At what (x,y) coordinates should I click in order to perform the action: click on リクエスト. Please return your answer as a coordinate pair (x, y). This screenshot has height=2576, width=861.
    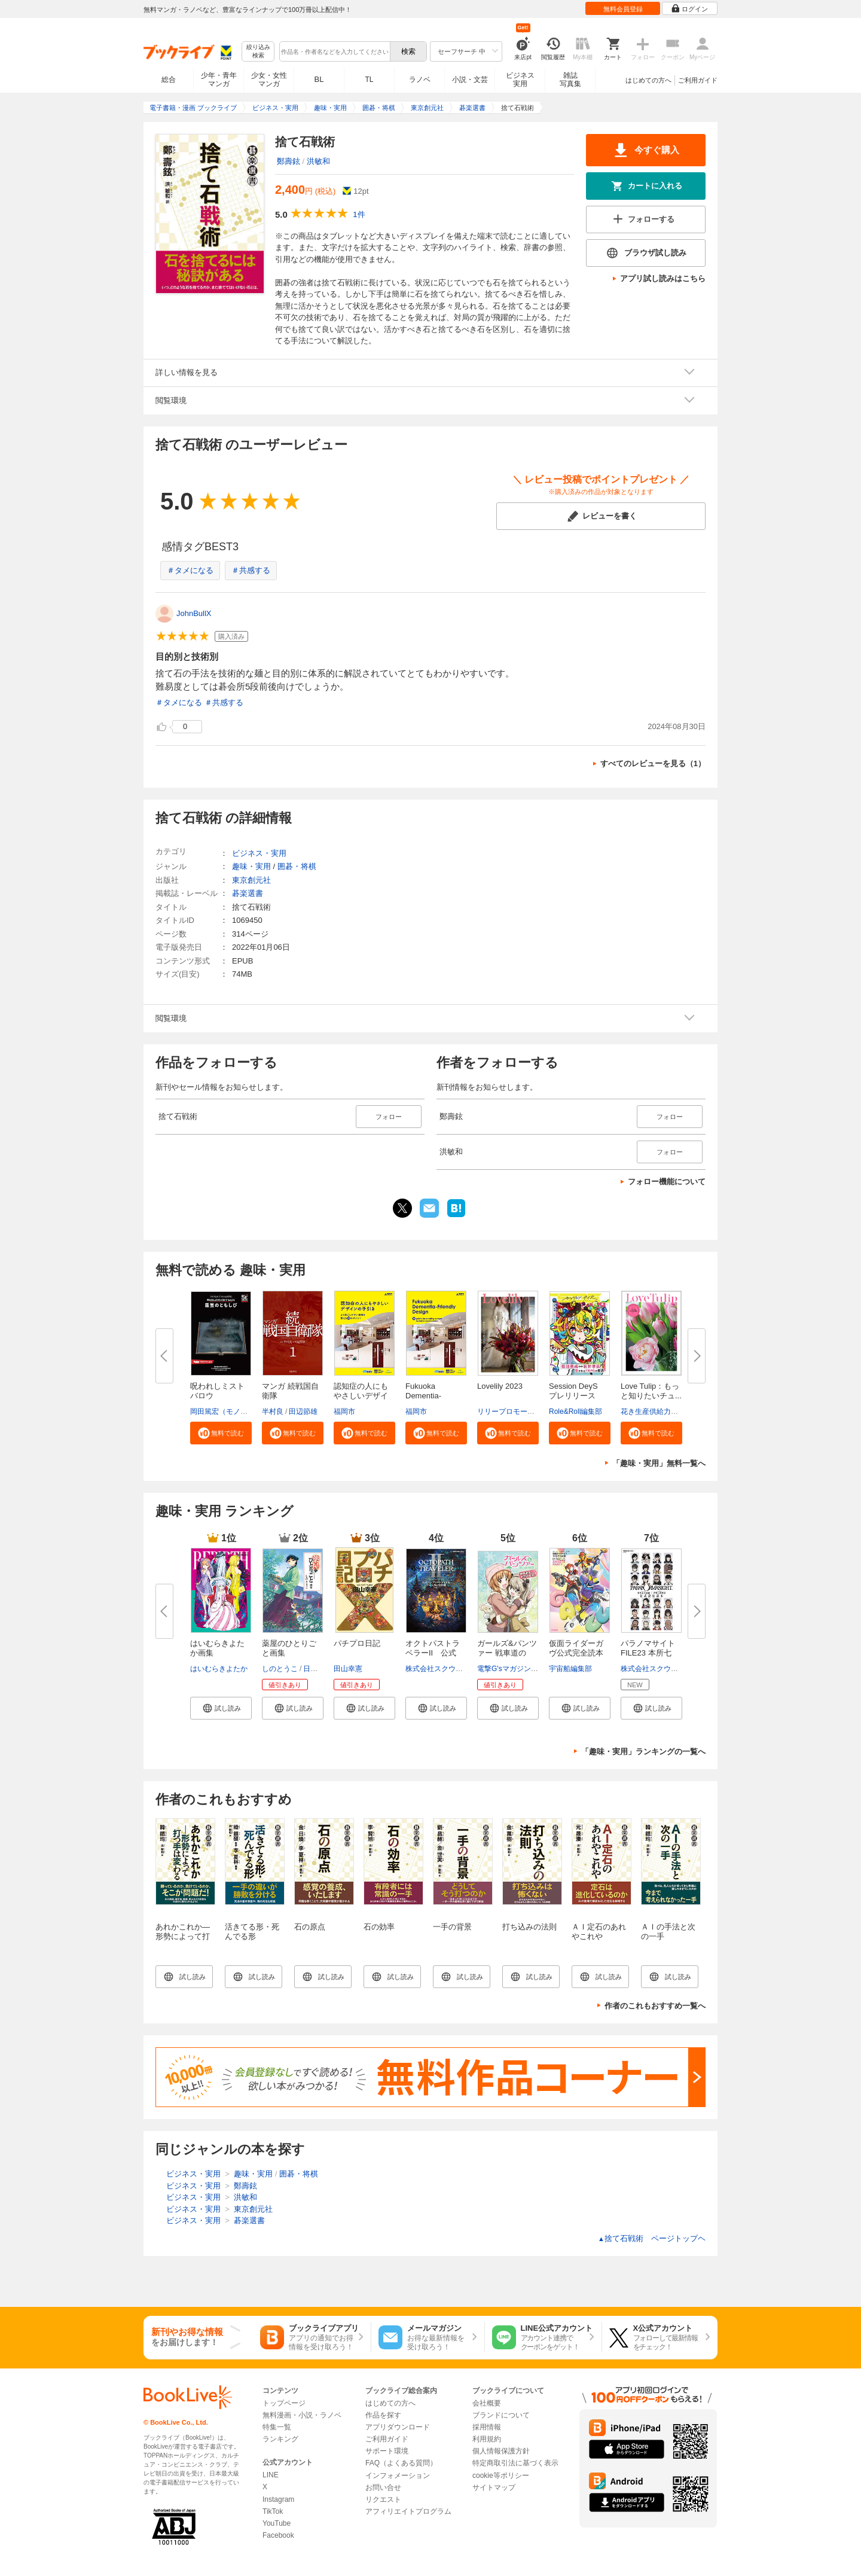
    Looking at the image, I should click on (383, 2499).